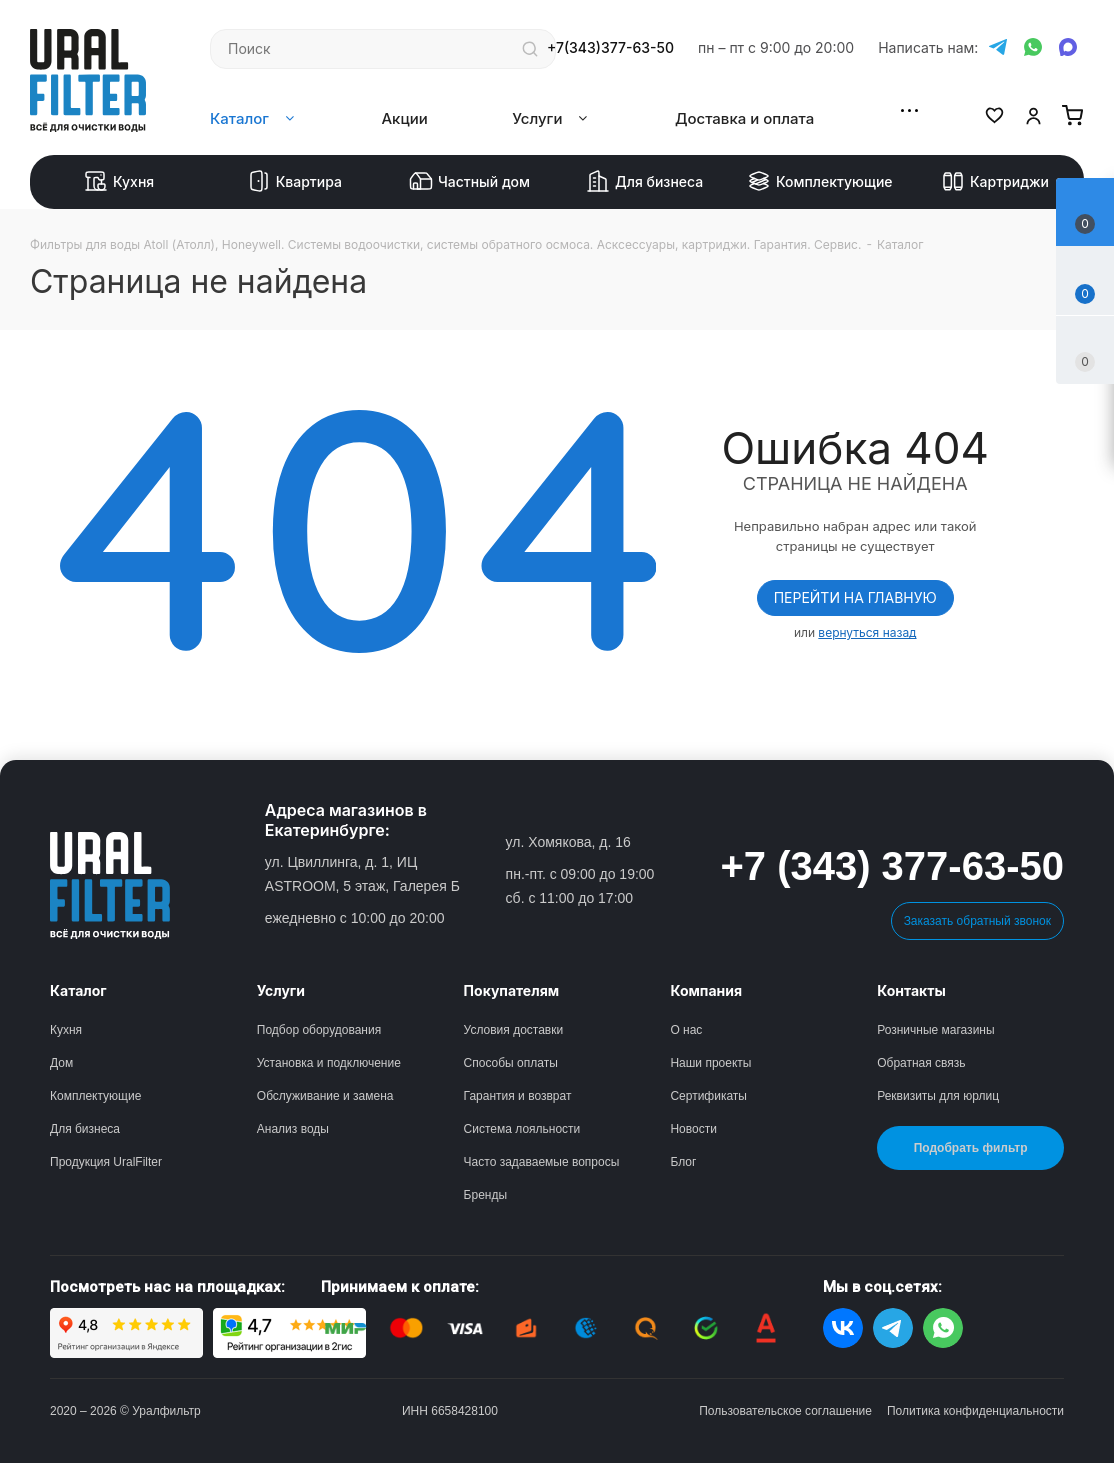 The width and height of the screenshot is (1114, 1463). Describe the element at coordinates (710, 1063) in the screenshot. I see `Наши проекты` at that location.